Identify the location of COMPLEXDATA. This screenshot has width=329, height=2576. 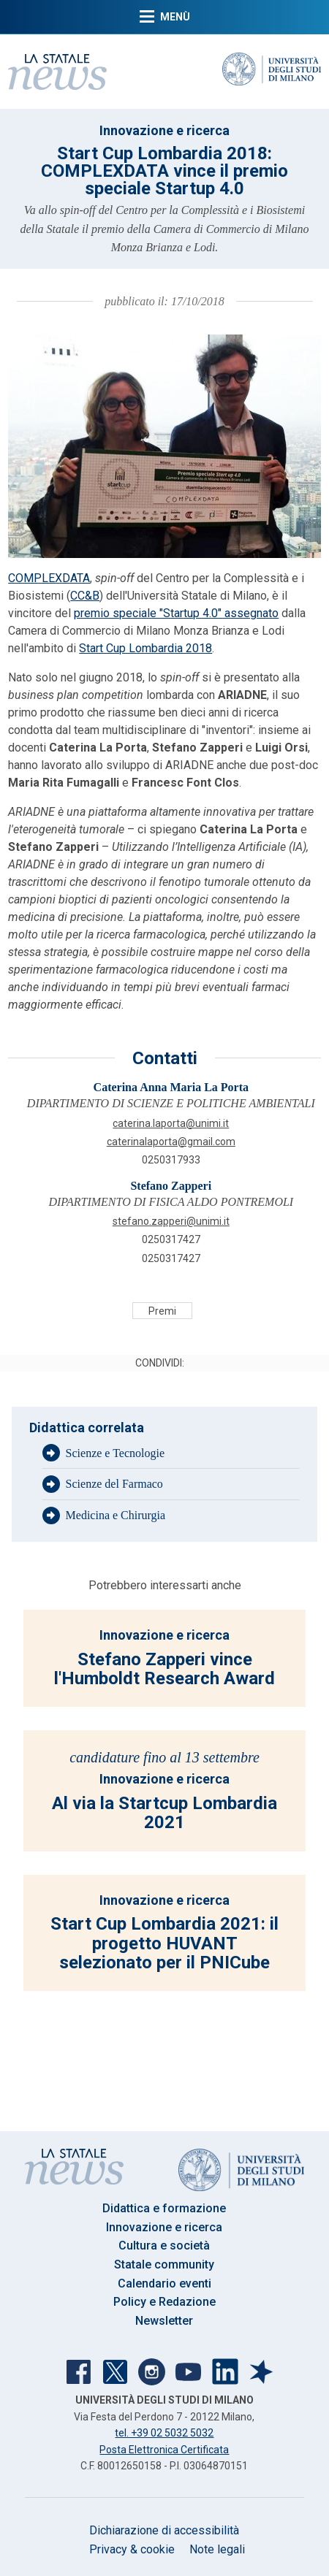
(49, 578).